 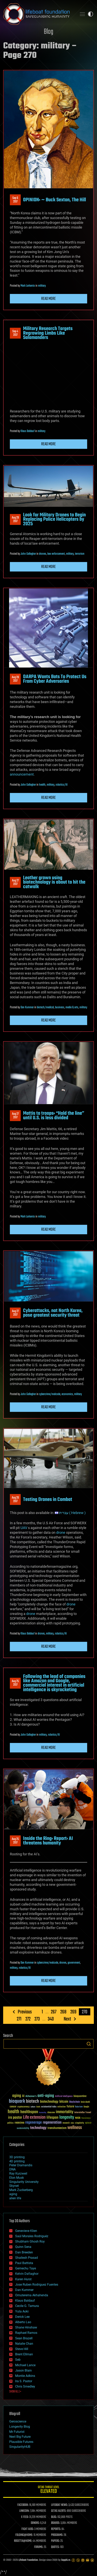 What do you see at coordinates (22, 2317) in the screenshot?
I see `Derick Lee` at bounding box center [22, 2317].